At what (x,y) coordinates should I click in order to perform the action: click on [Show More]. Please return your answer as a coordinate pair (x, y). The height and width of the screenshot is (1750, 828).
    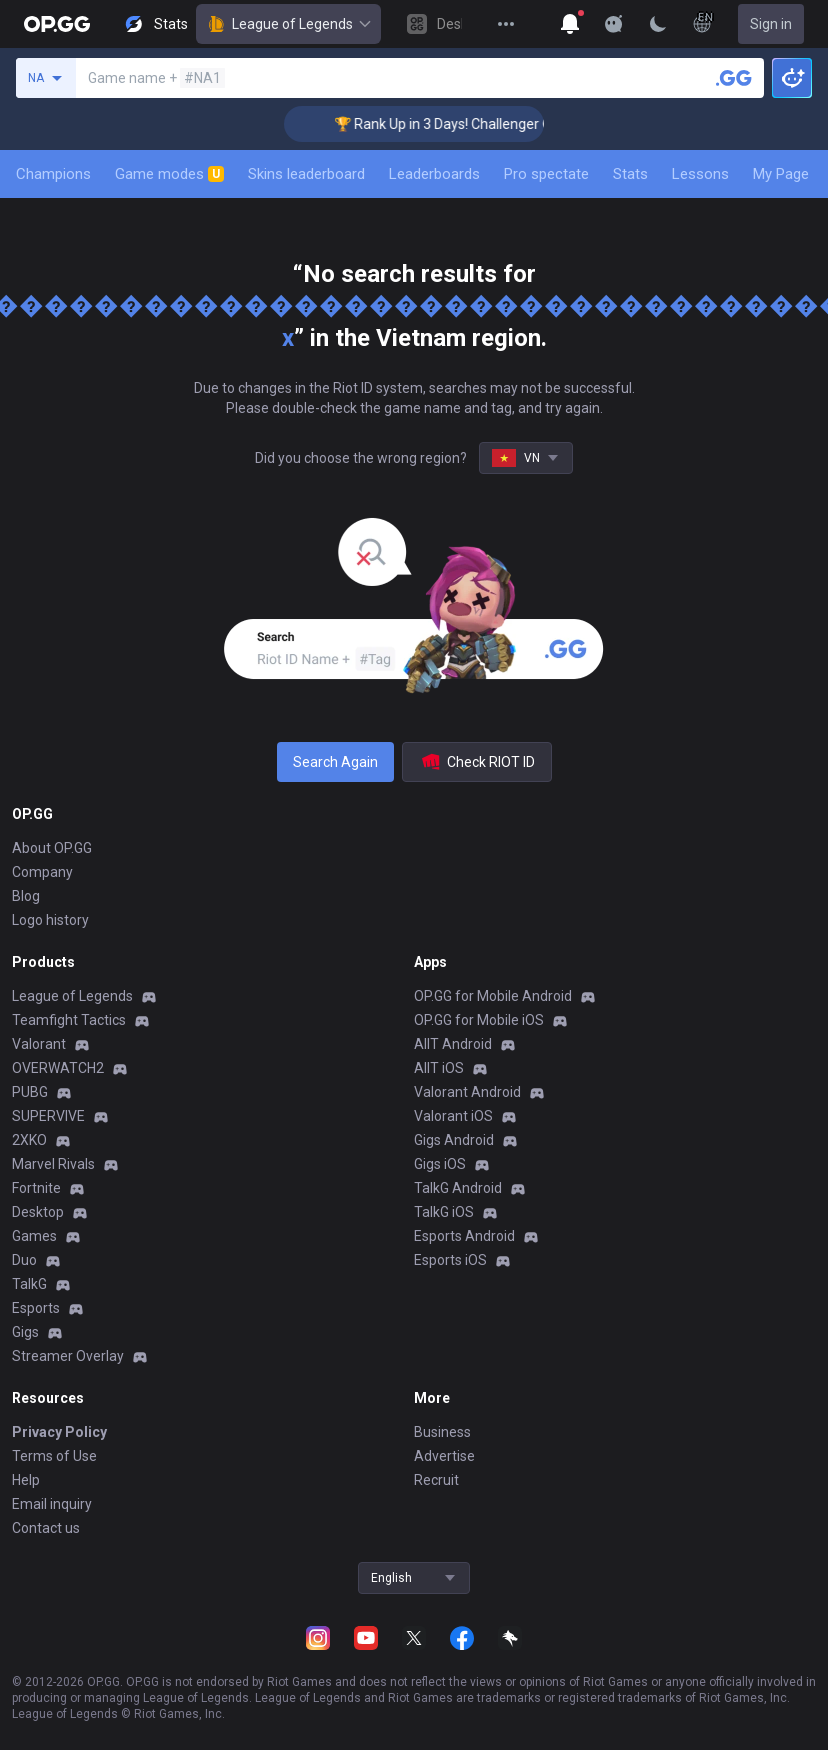
    Looking at the image, I should click on (570, 24).